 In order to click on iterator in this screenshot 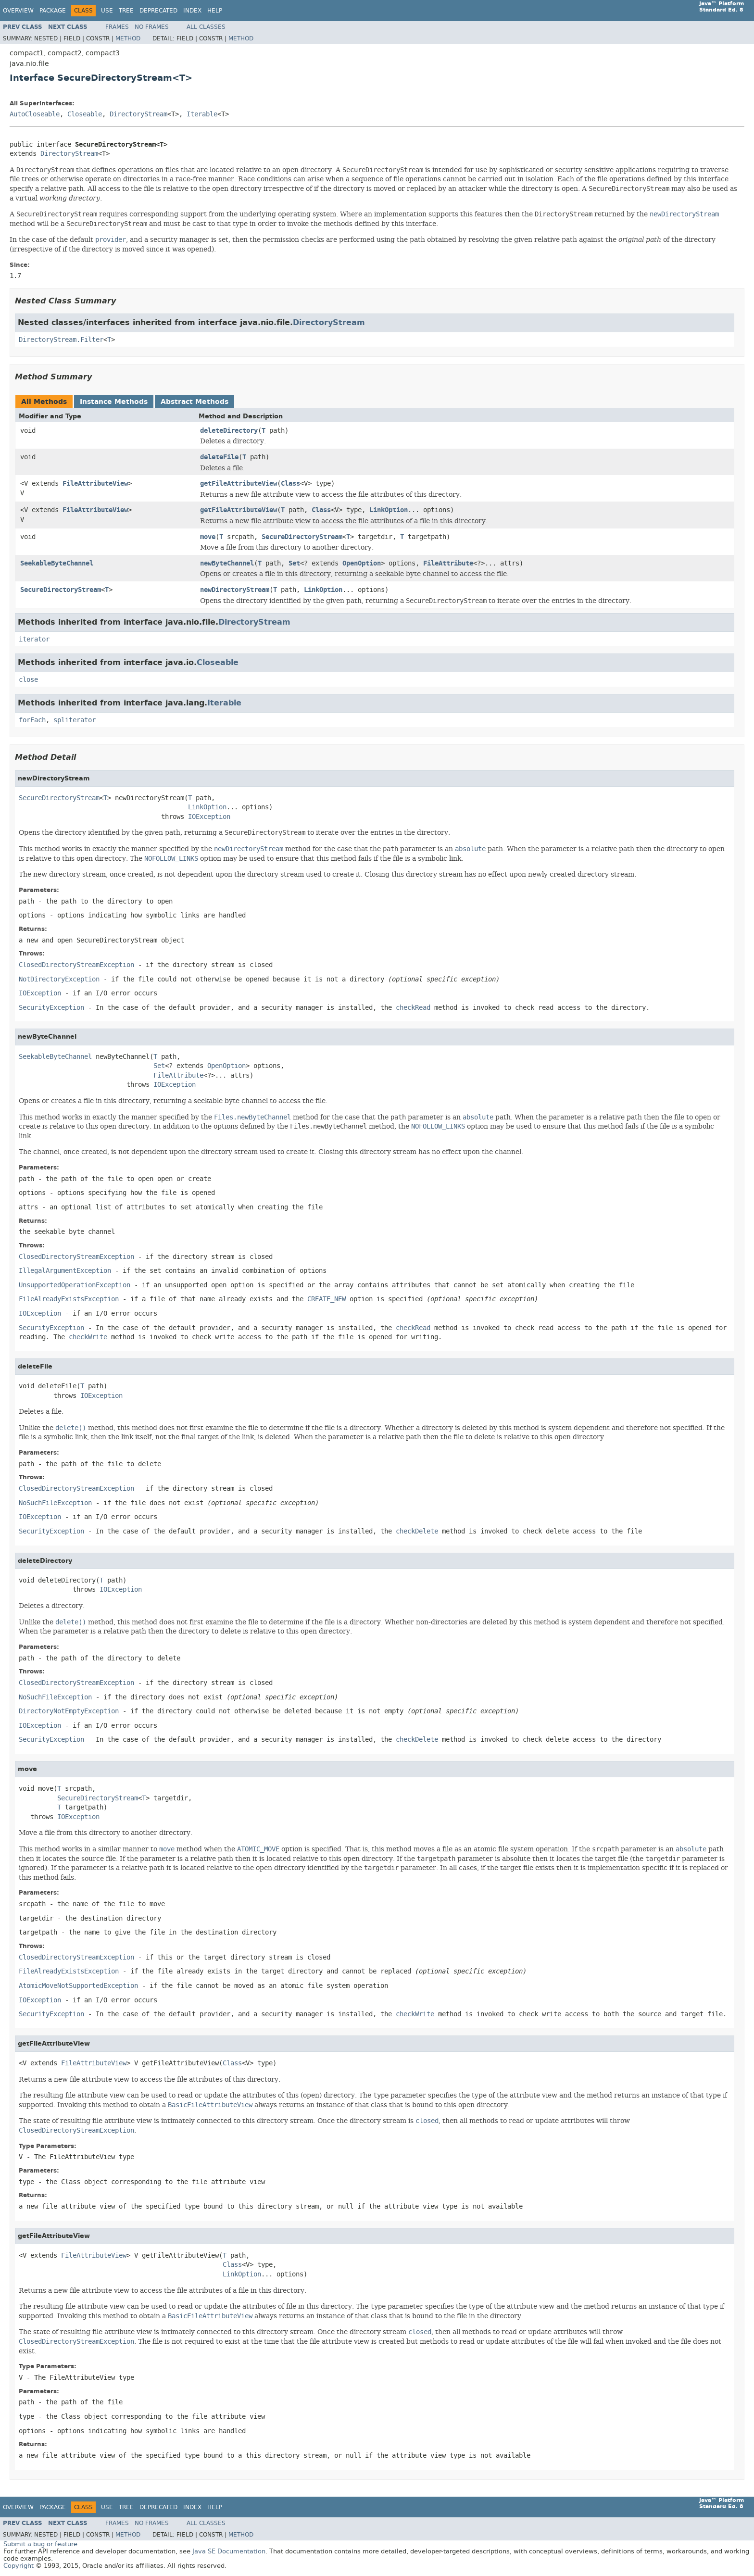, I will do `click(34, 639)`.